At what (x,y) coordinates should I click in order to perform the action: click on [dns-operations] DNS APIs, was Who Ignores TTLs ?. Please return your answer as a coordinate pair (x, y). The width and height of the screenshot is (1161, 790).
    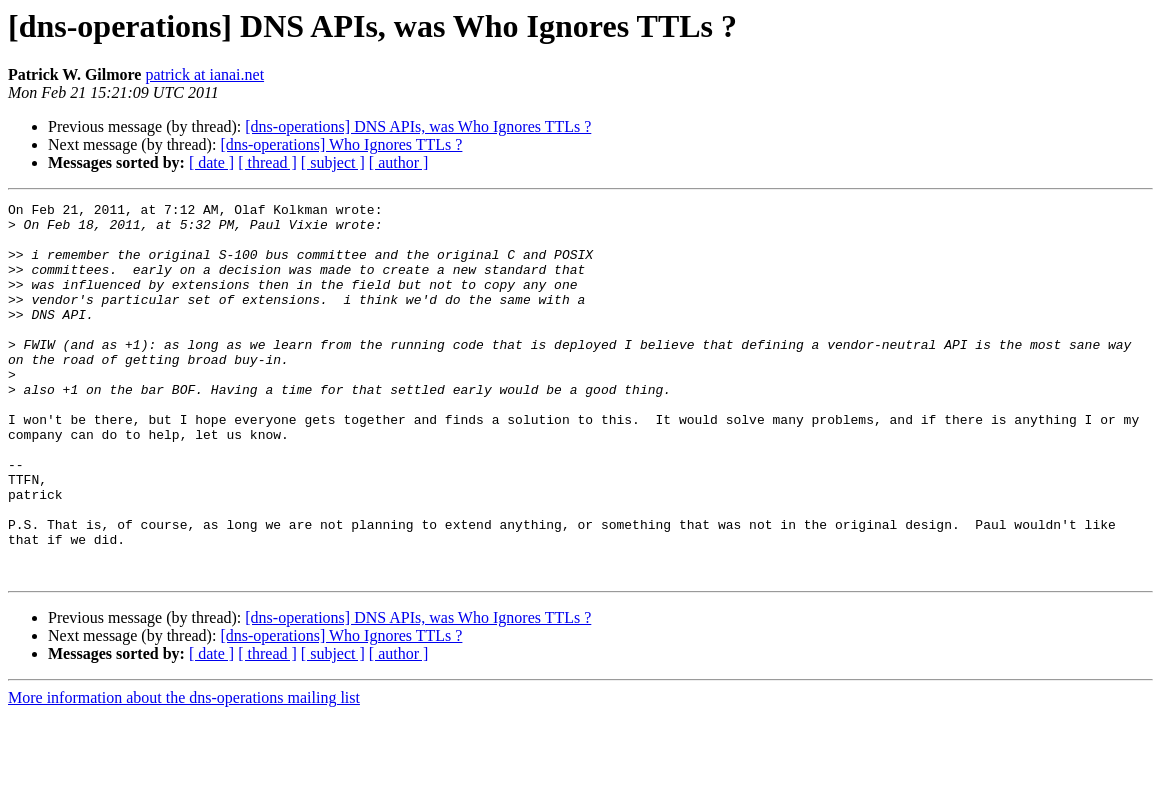
    Looking at the image, I should click on (418, 126).